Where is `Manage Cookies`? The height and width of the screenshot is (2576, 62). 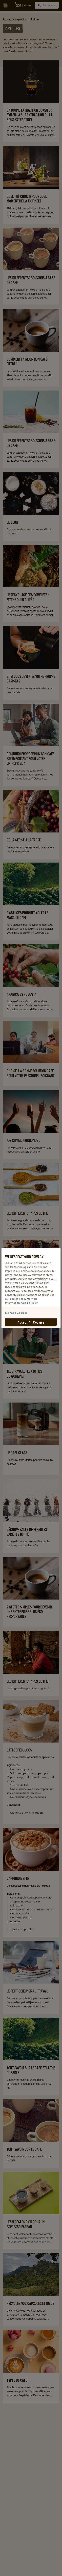
Manage Cookies is located at coordinates (16, 1312).